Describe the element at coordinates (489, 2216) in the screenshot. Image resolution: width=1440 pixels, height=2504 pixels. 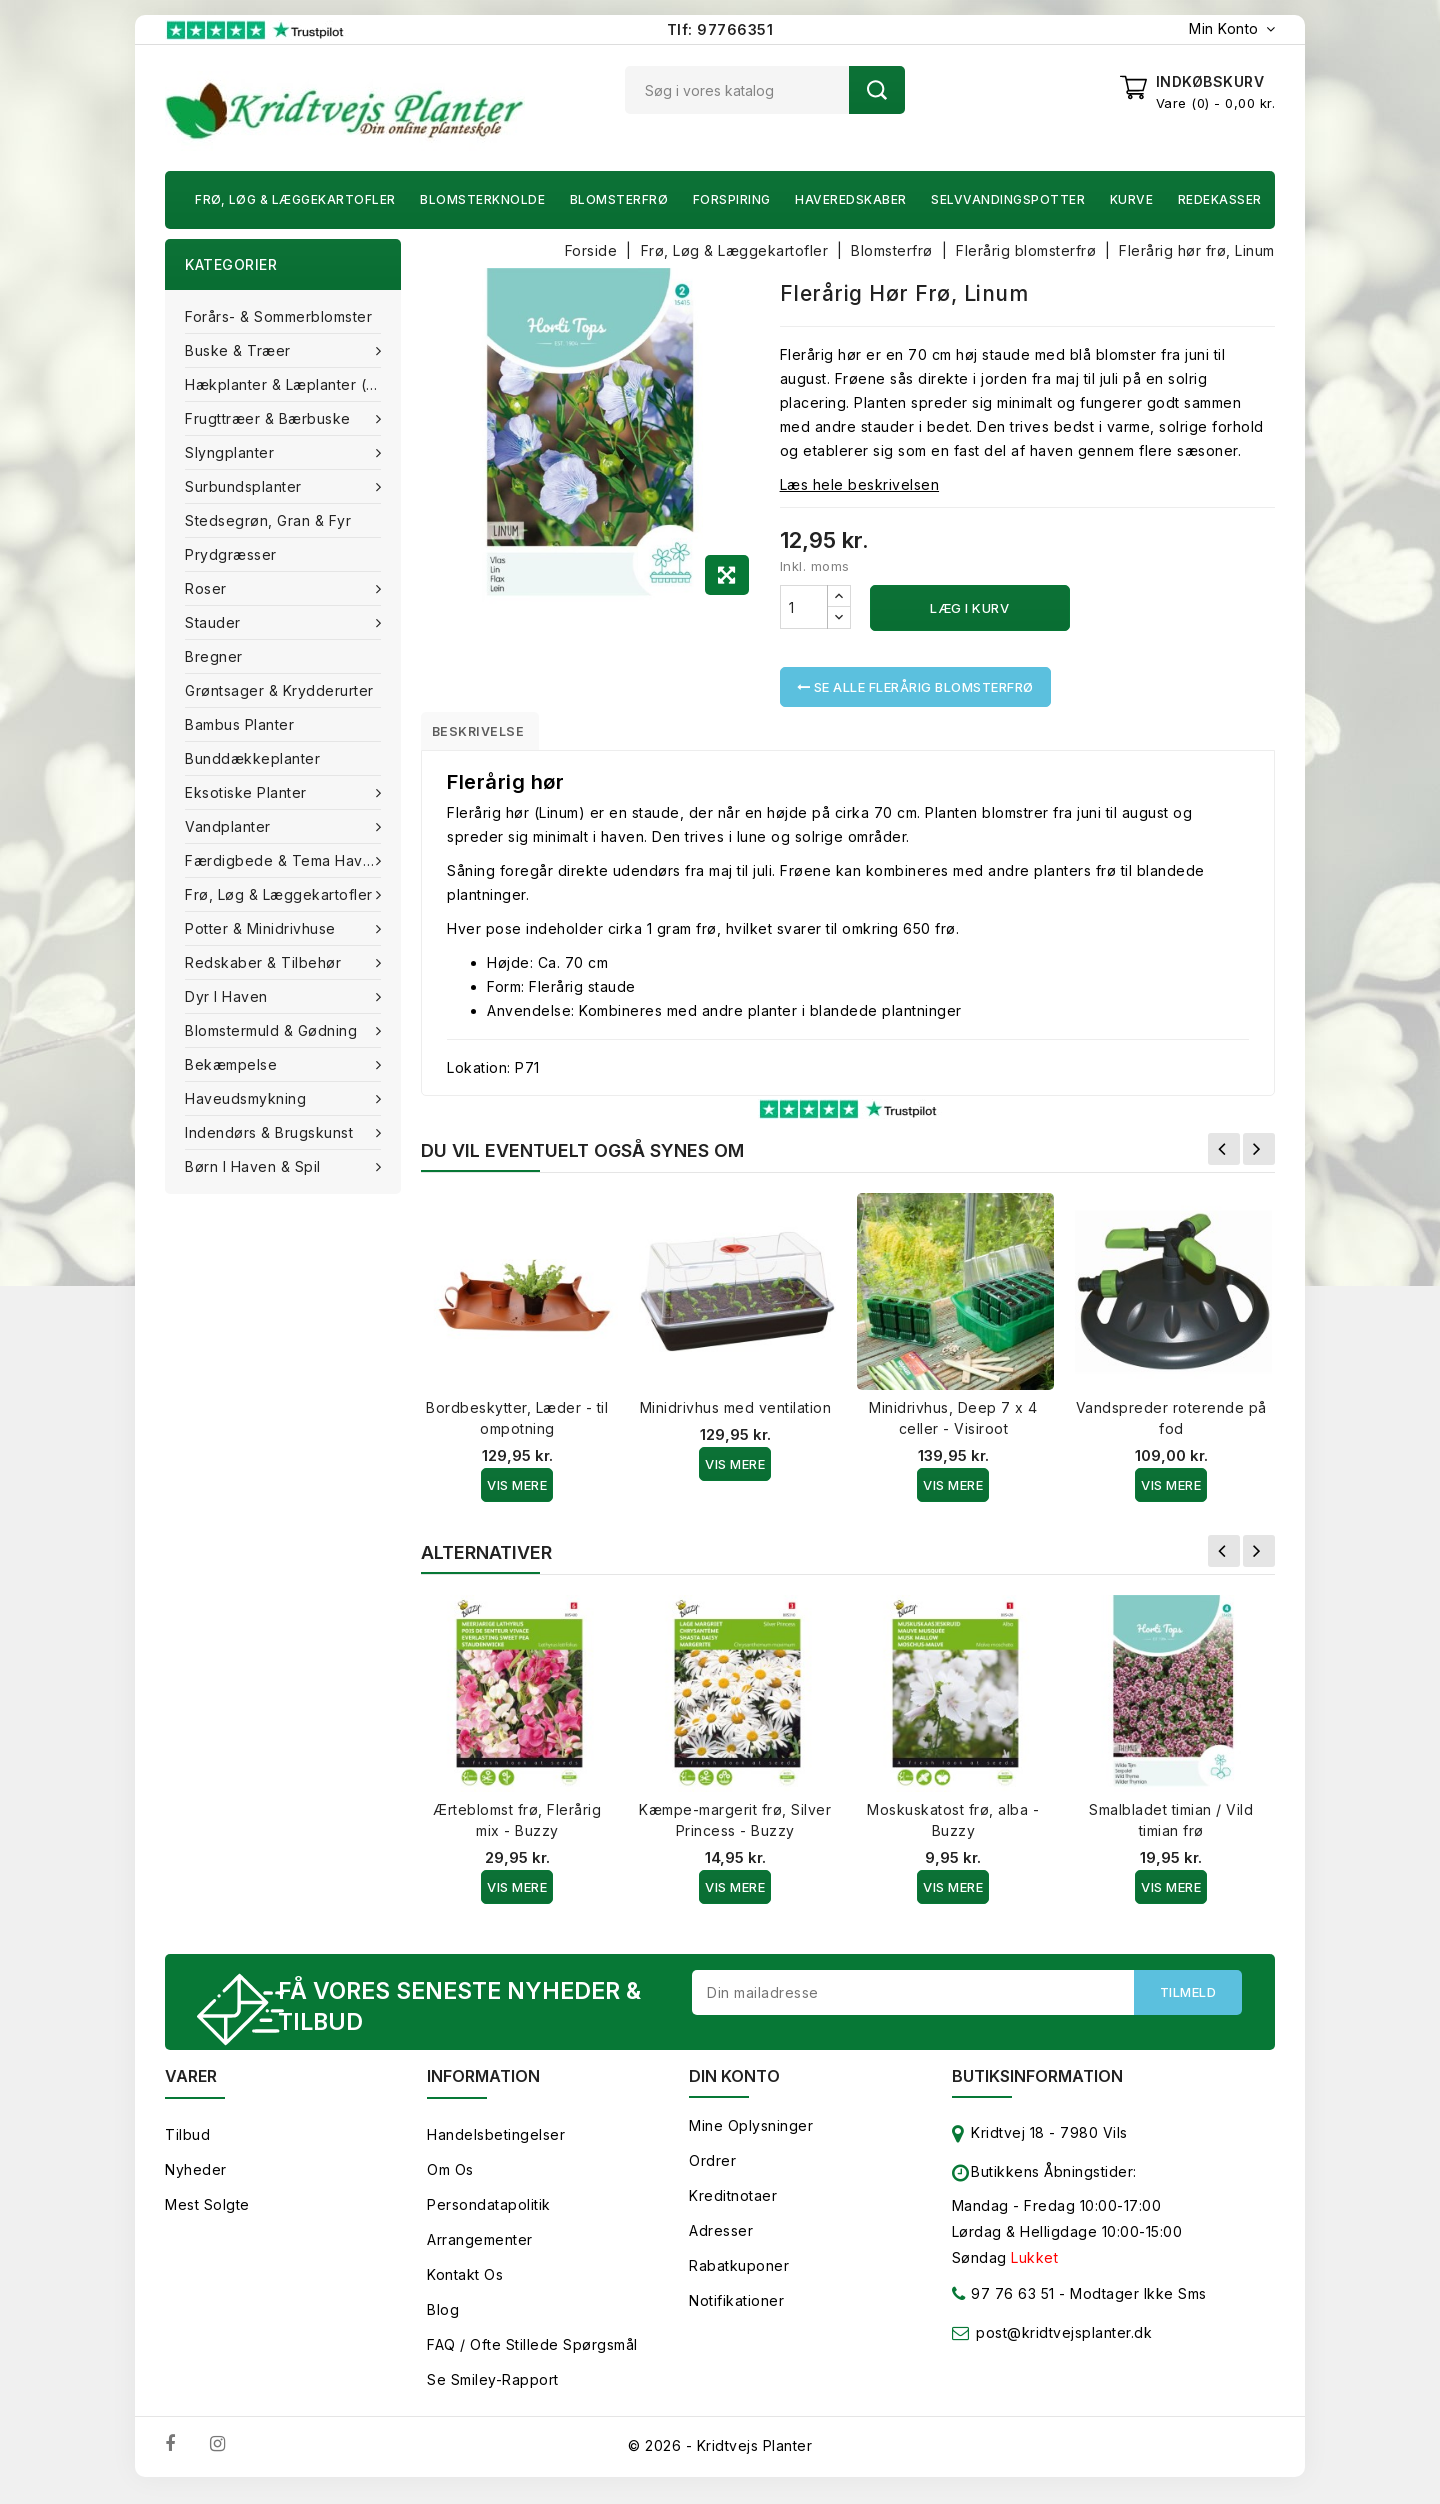
I see `Persondatapolitik` at that location.